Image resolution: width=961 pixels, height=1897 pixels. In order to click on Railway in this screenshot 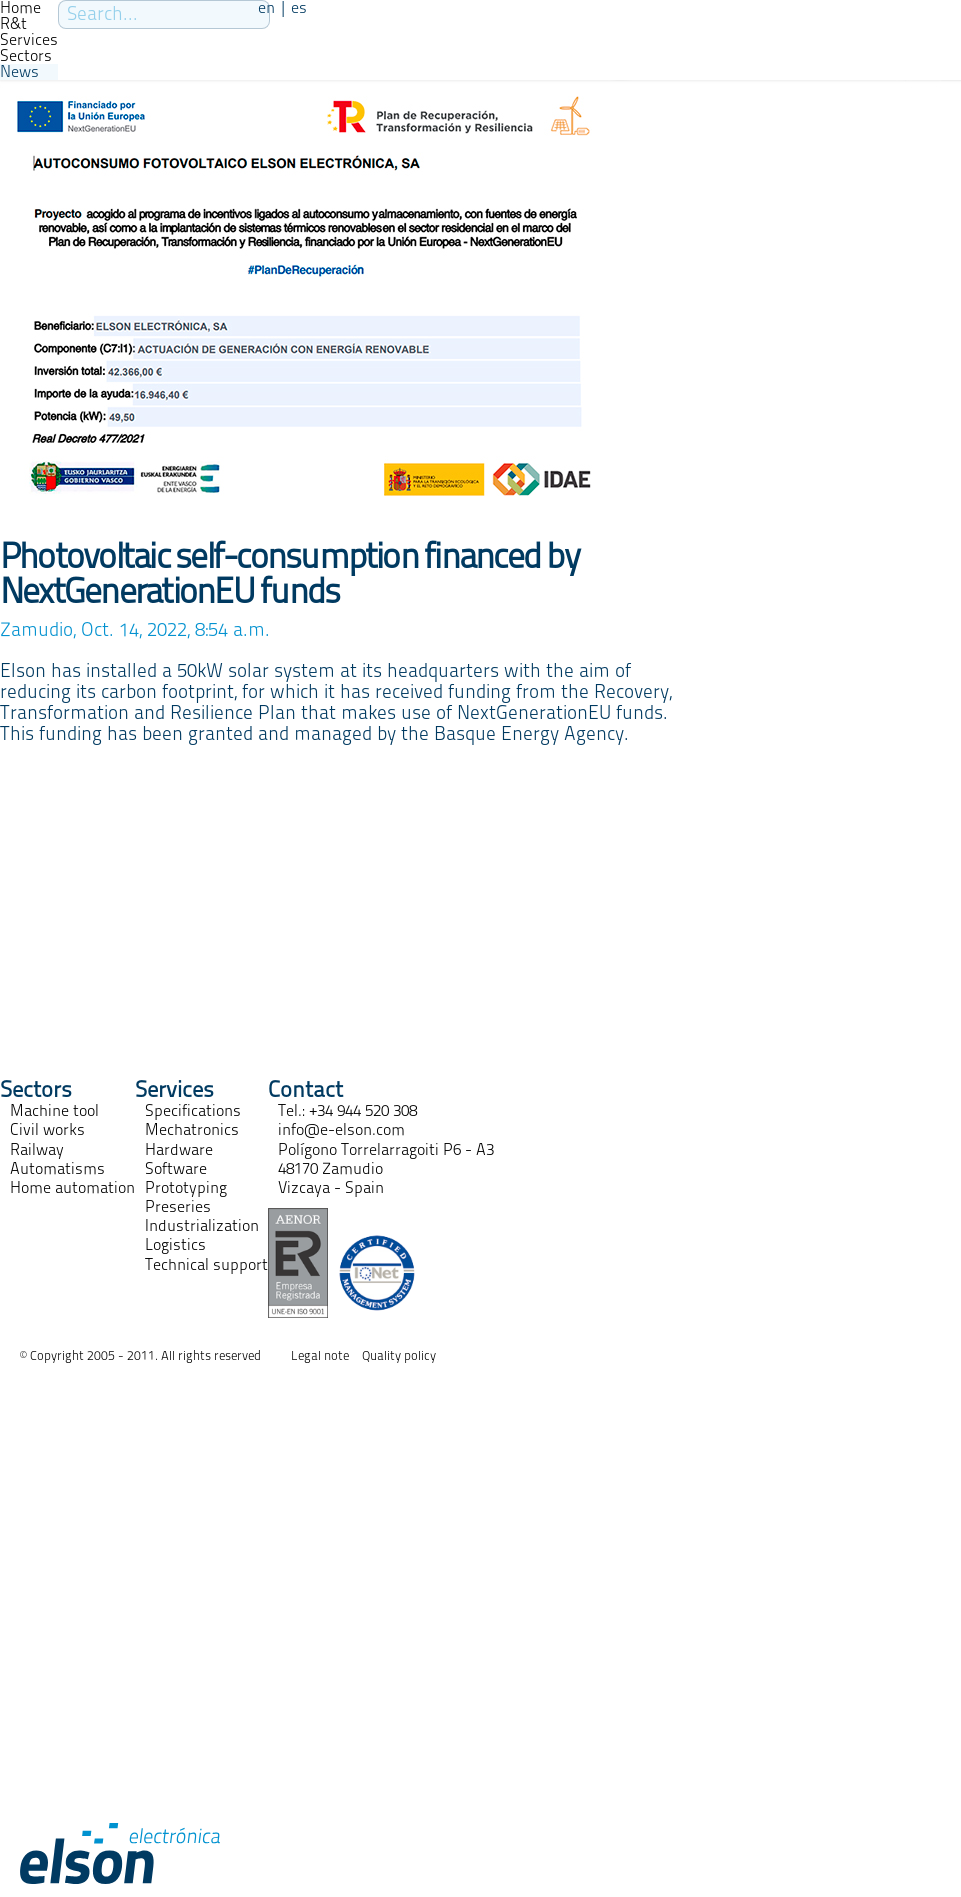, I will do `click(37, 1150)`.